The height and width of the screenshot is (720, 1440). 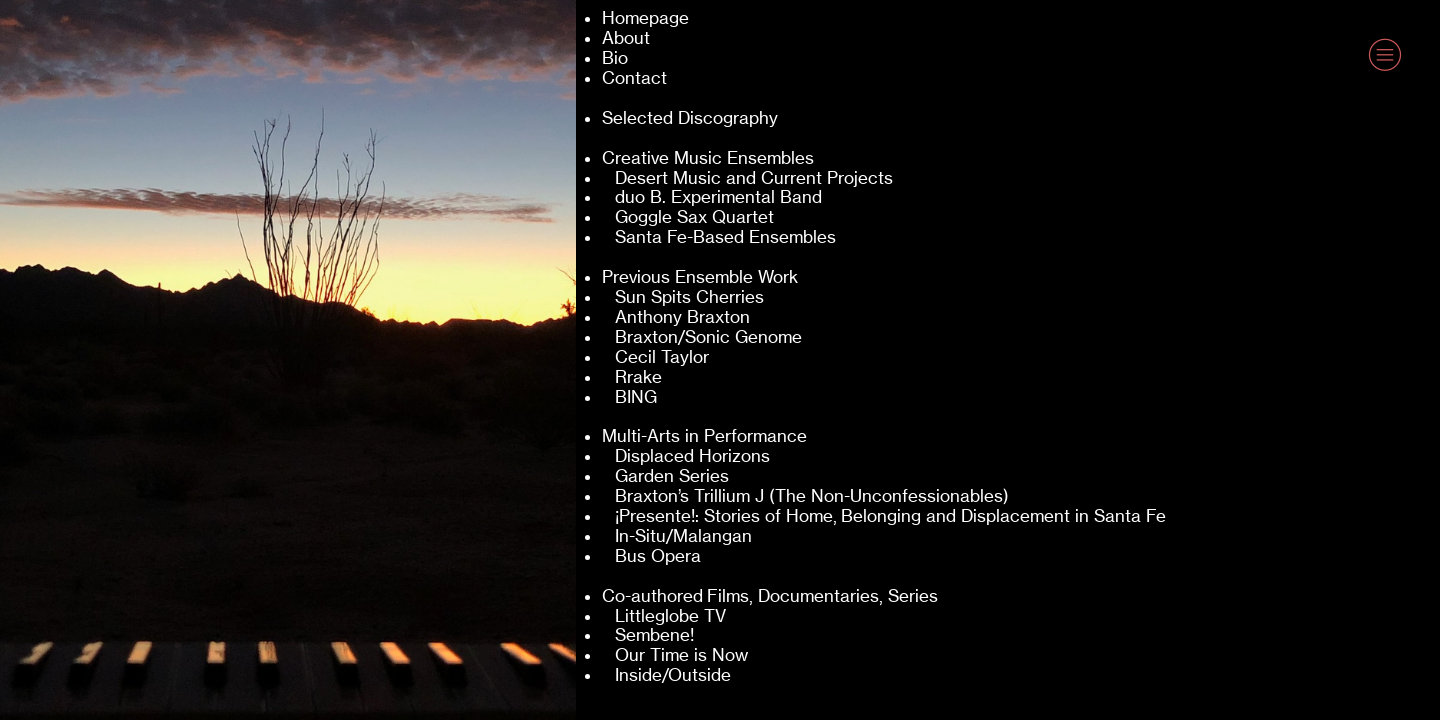 What do you see at coordinates (626, 38) in the screenshot?
I see `About` at bounding box center [626, 38].